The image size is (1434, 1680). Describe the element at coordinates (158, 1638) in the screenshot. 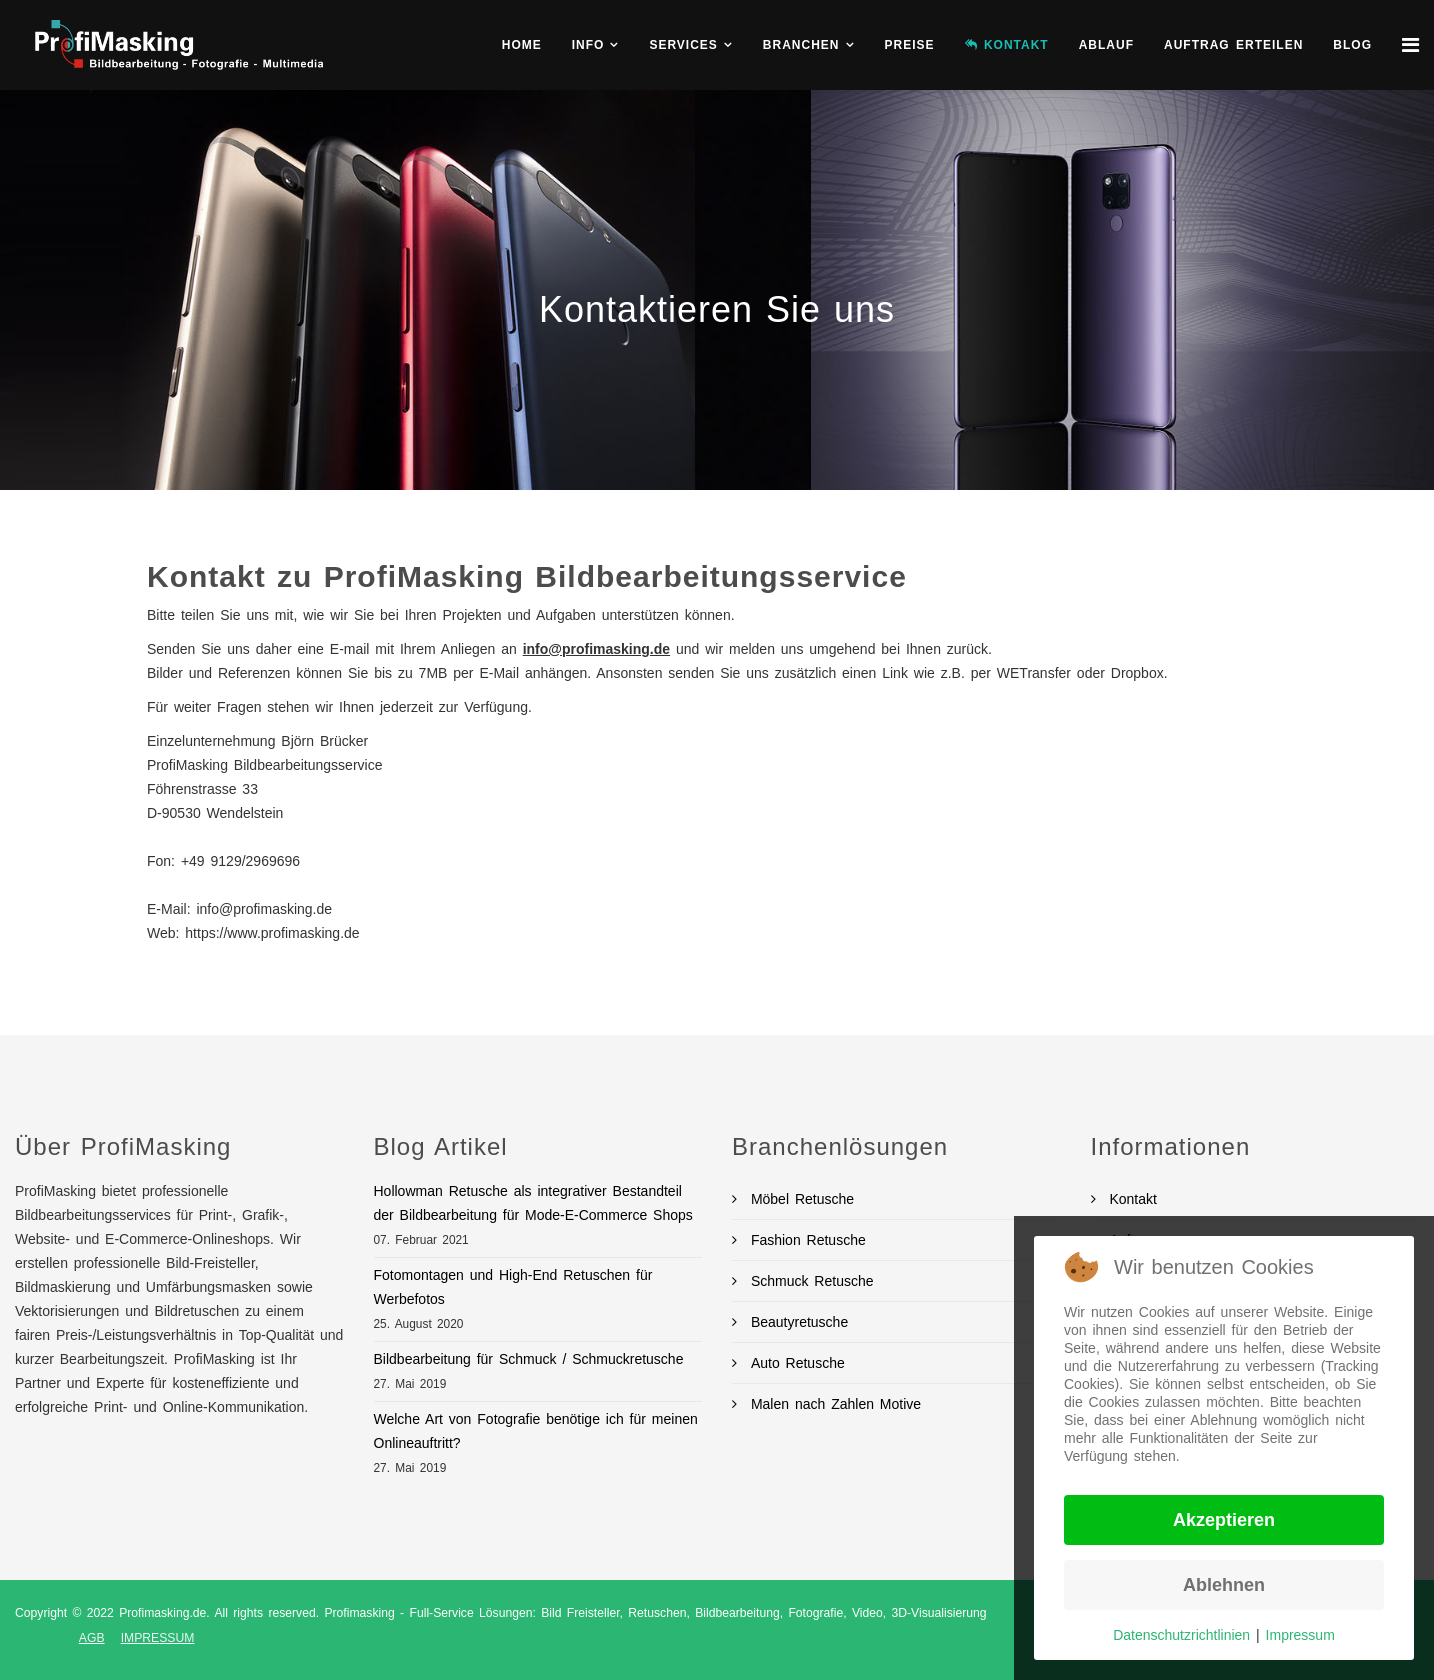

I see `IMPRESSUM` at that location.